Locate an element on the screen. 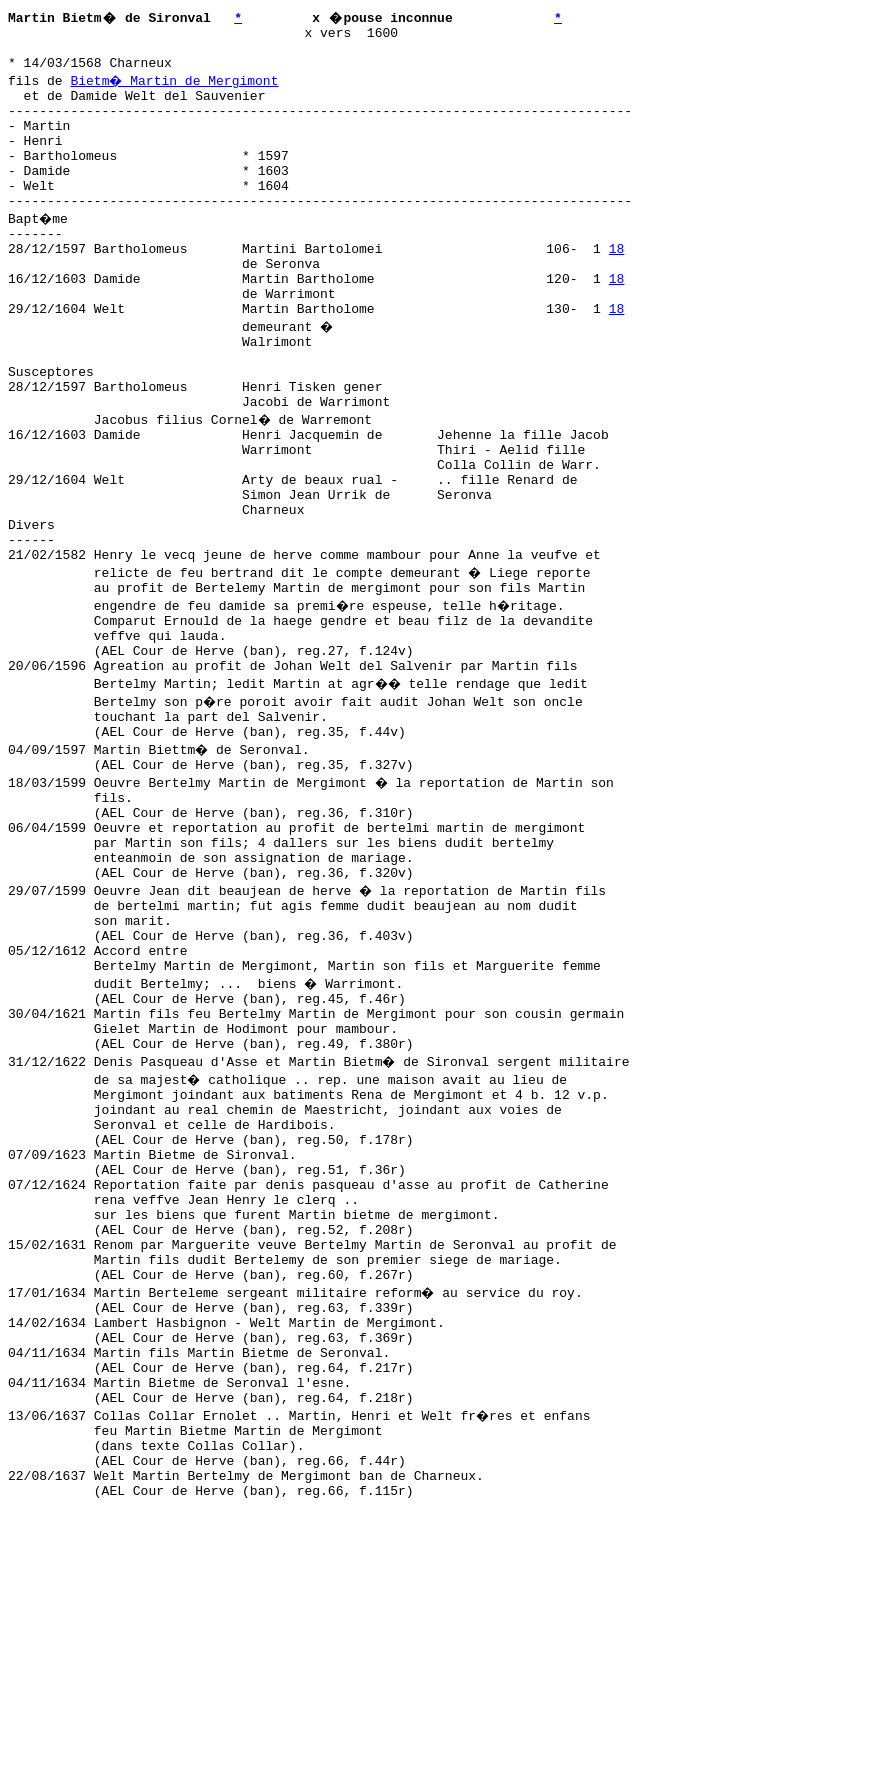 This screenshot has height=1775, width=872. 18 is located at coordinates (617, 287).